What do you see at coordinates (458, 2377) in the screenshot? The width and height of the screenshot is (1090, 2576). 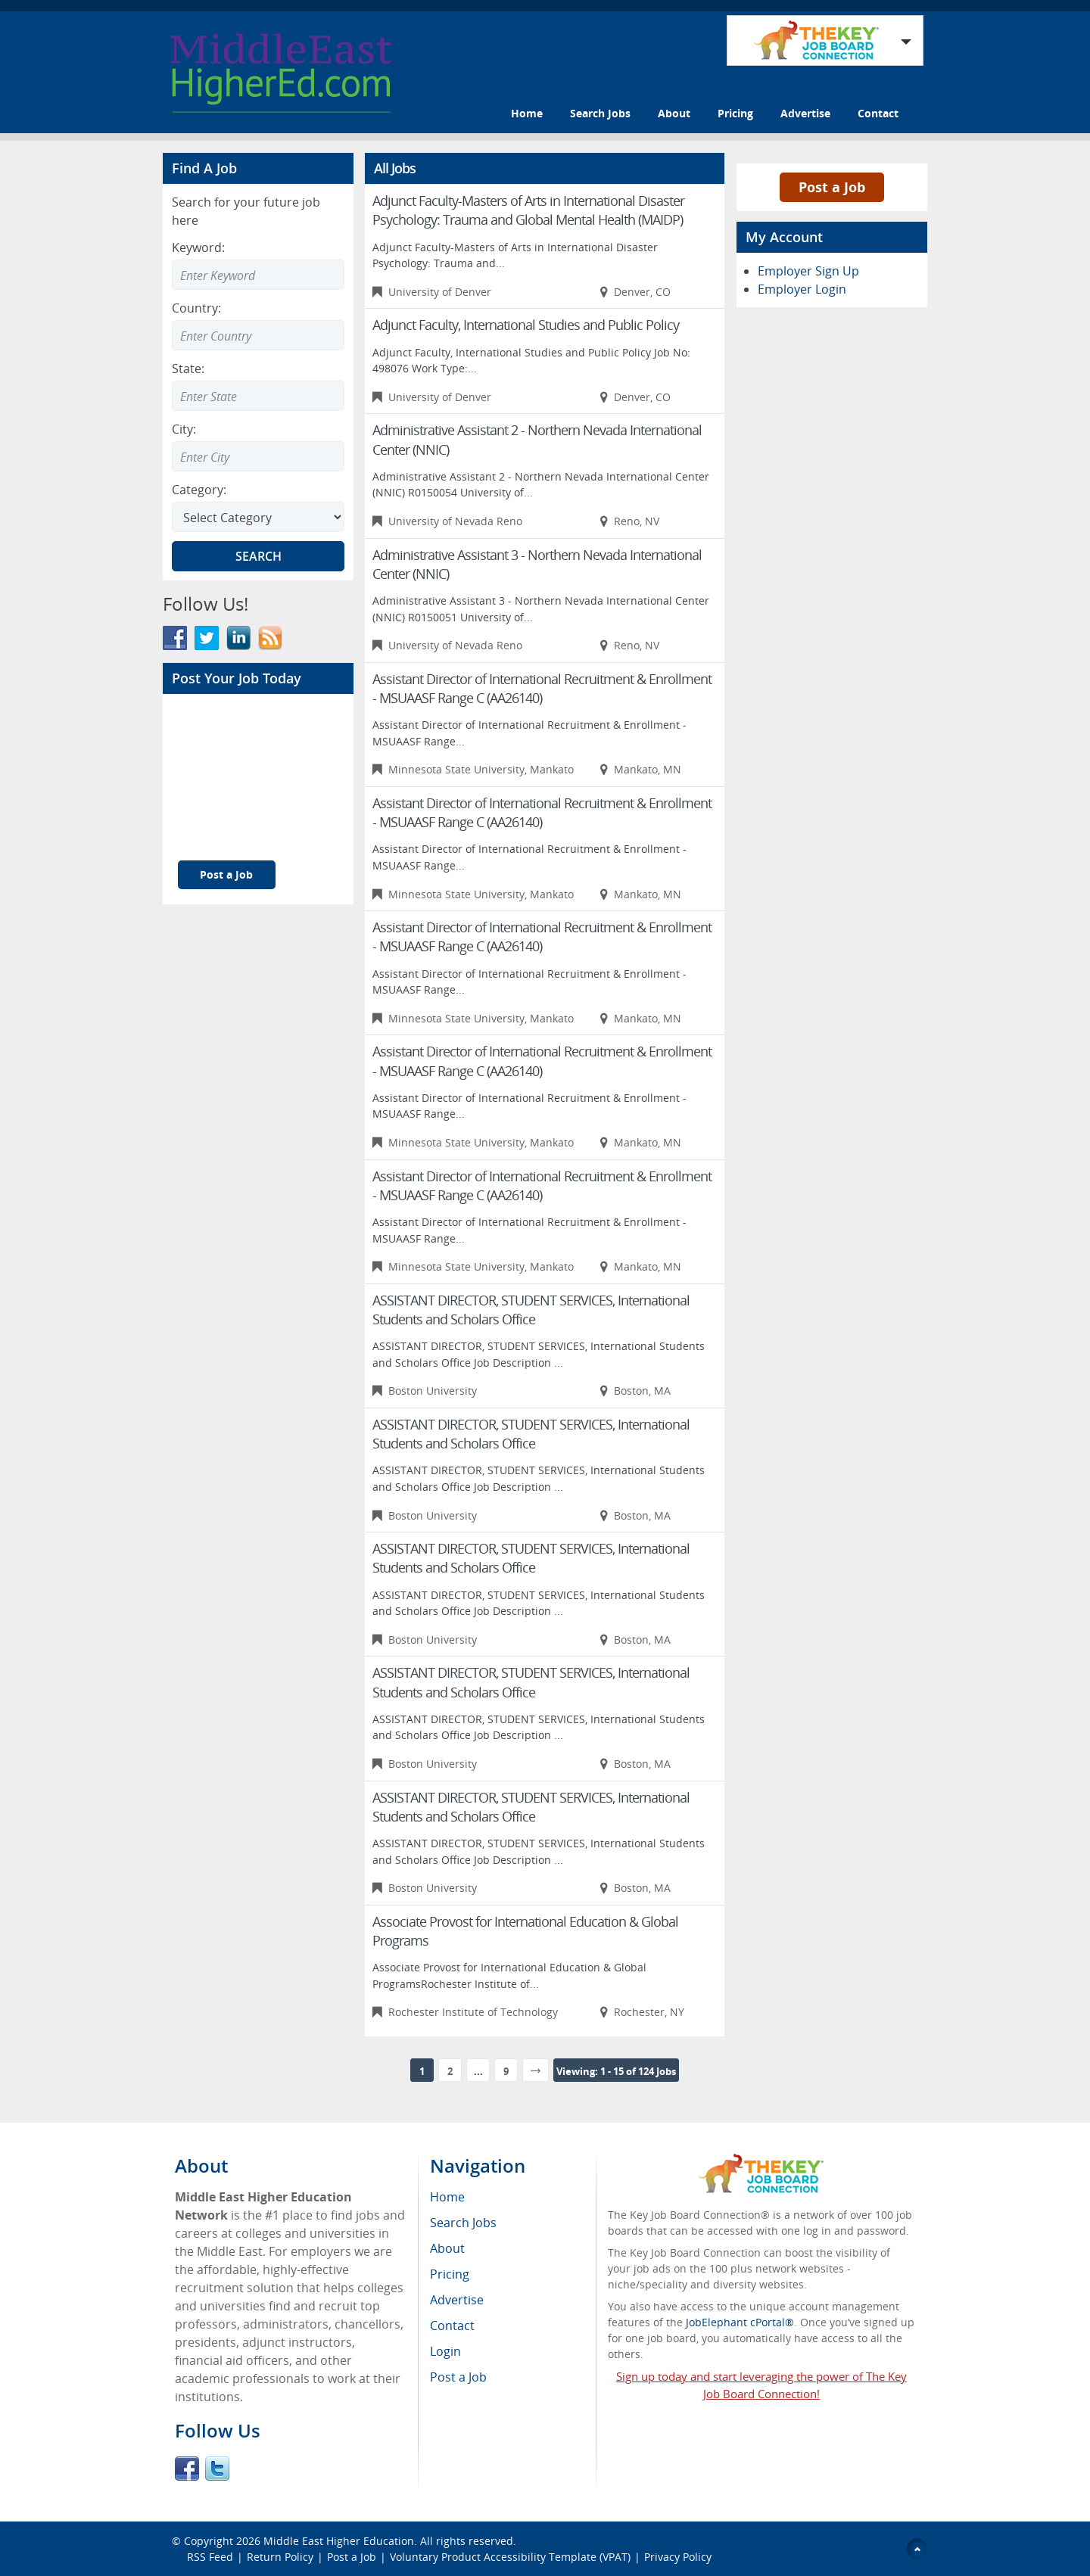 I see `Post a Job [menuitem]` at bounding box center [458, 2377].